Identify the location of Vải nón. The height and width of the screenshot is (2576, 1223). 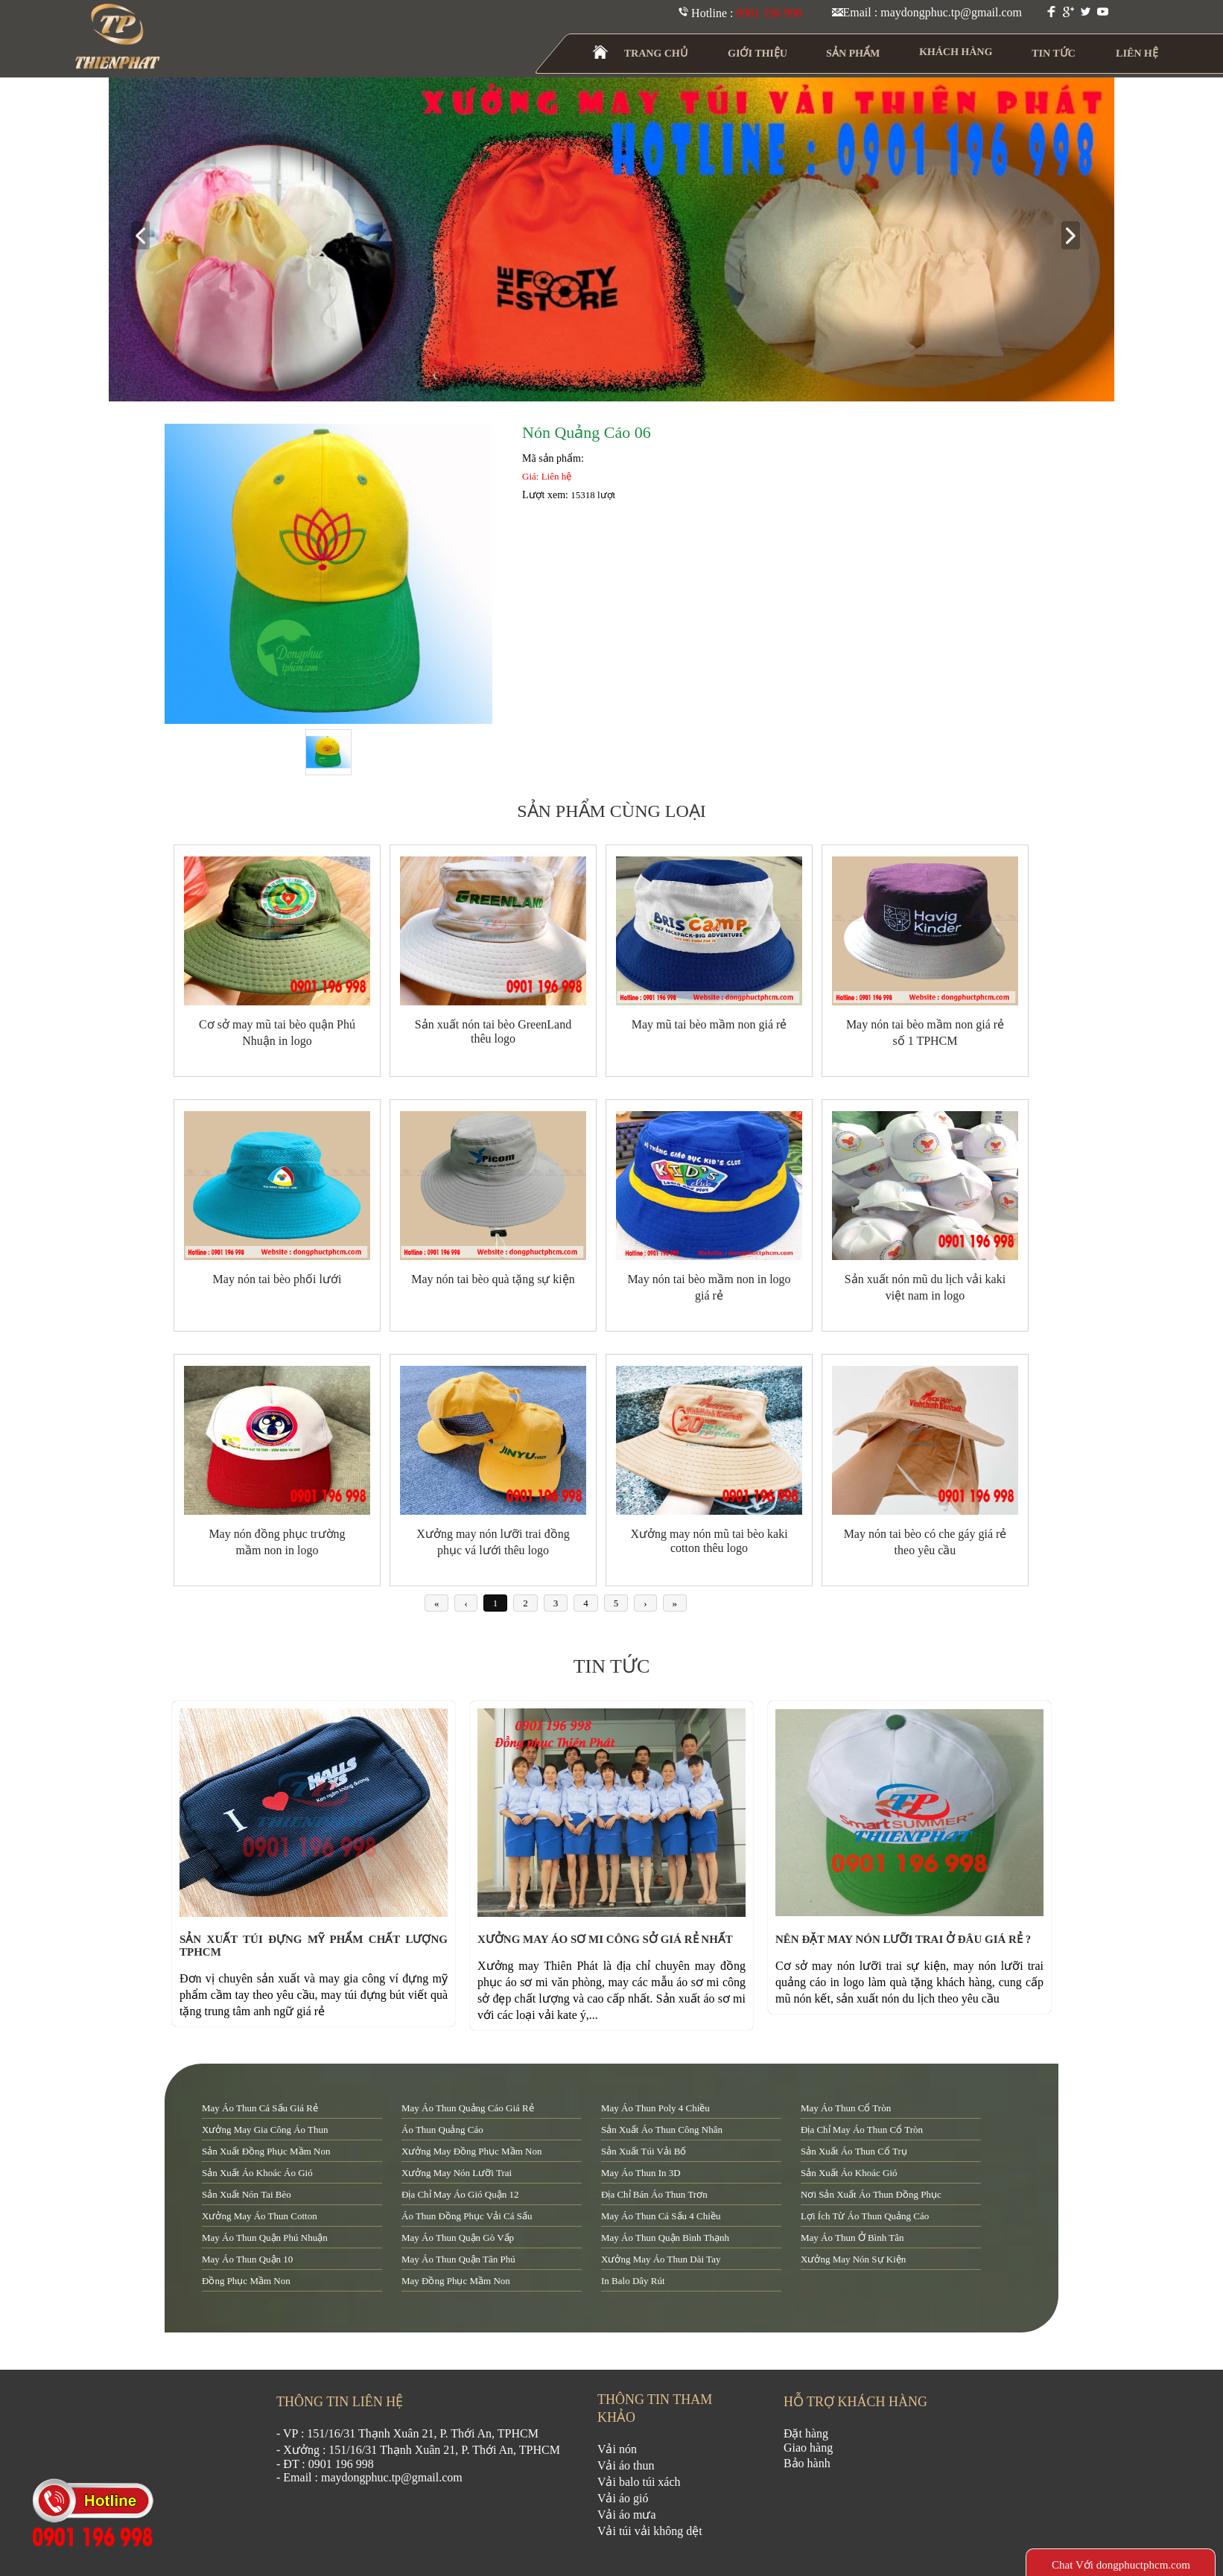
(617, 2449).